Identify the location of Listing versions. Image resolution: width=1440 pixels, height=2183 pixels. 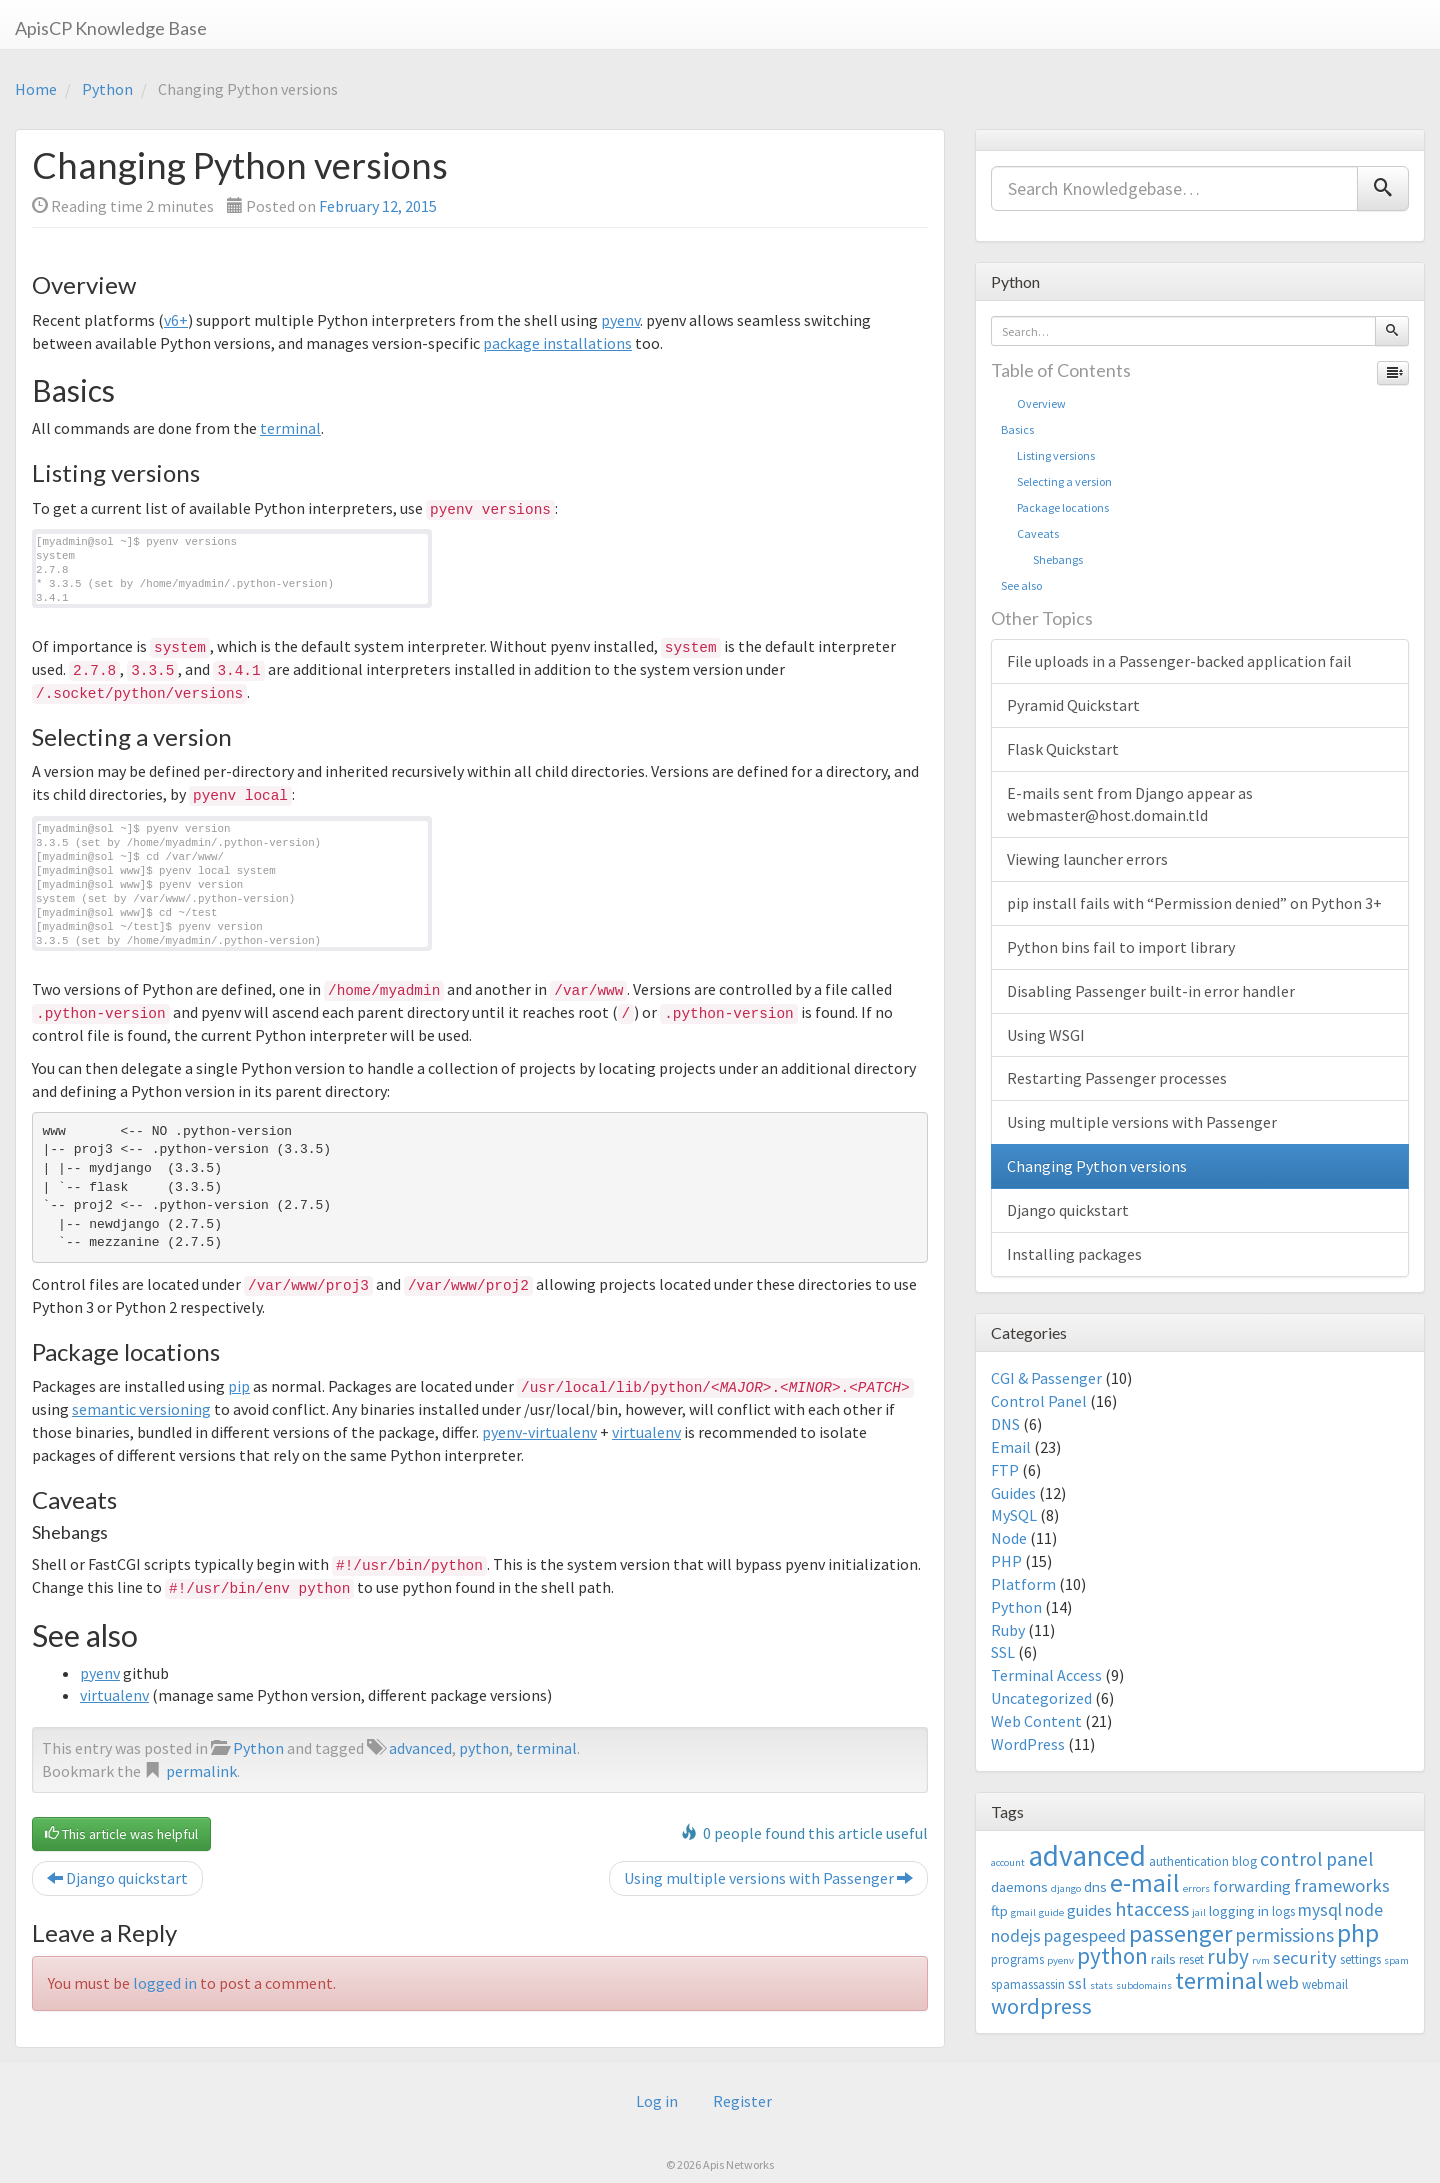
(1048, 455).